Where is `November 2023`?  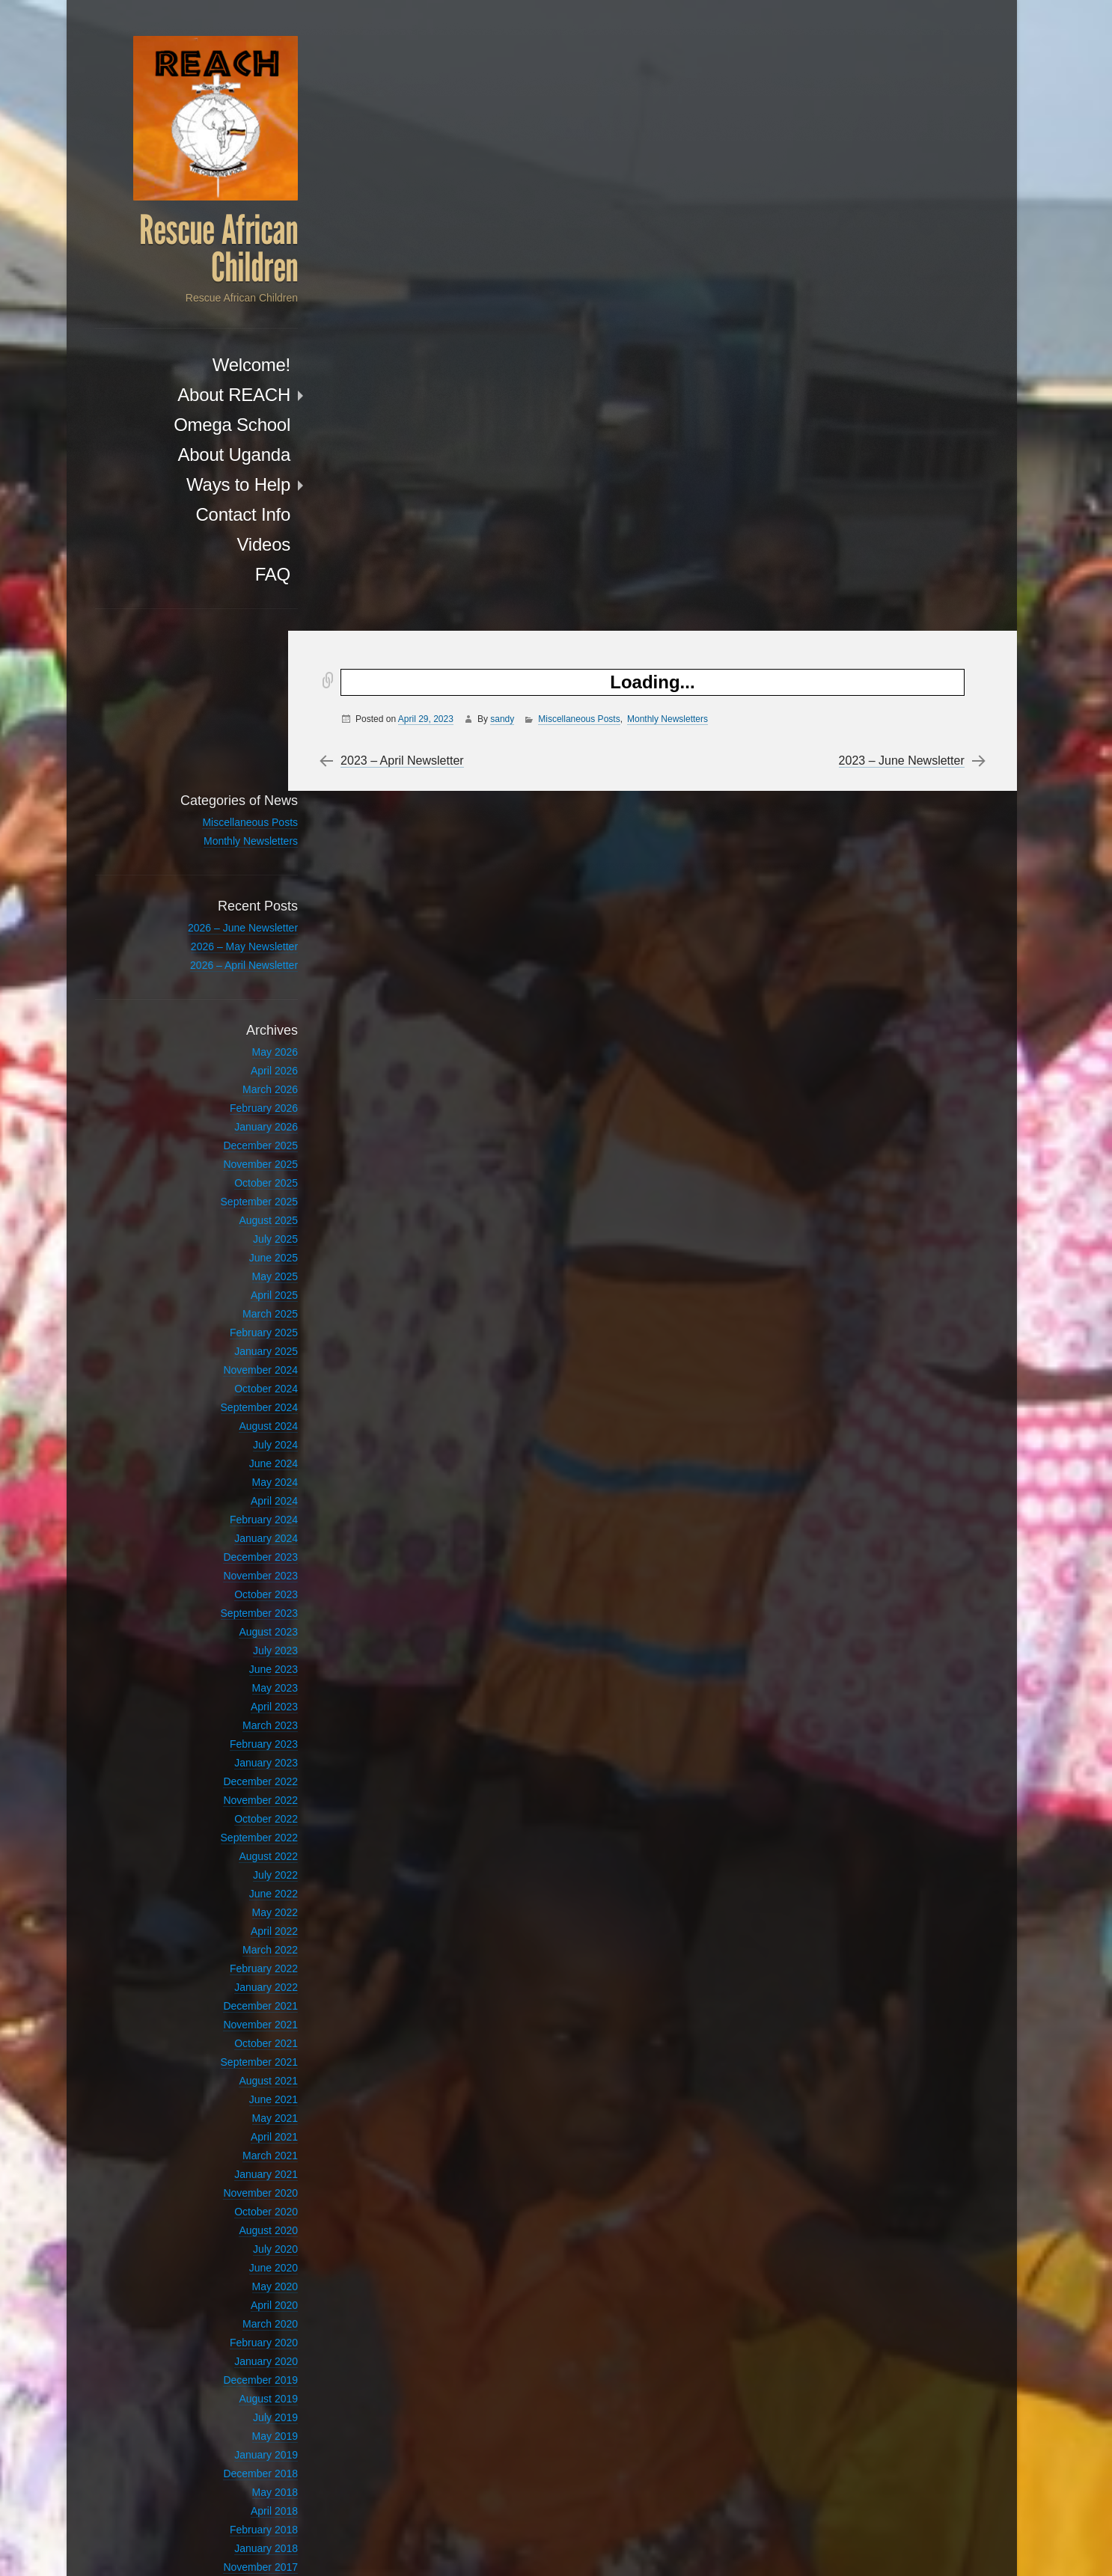
November 2023 is located at coordinates (226, 1416).